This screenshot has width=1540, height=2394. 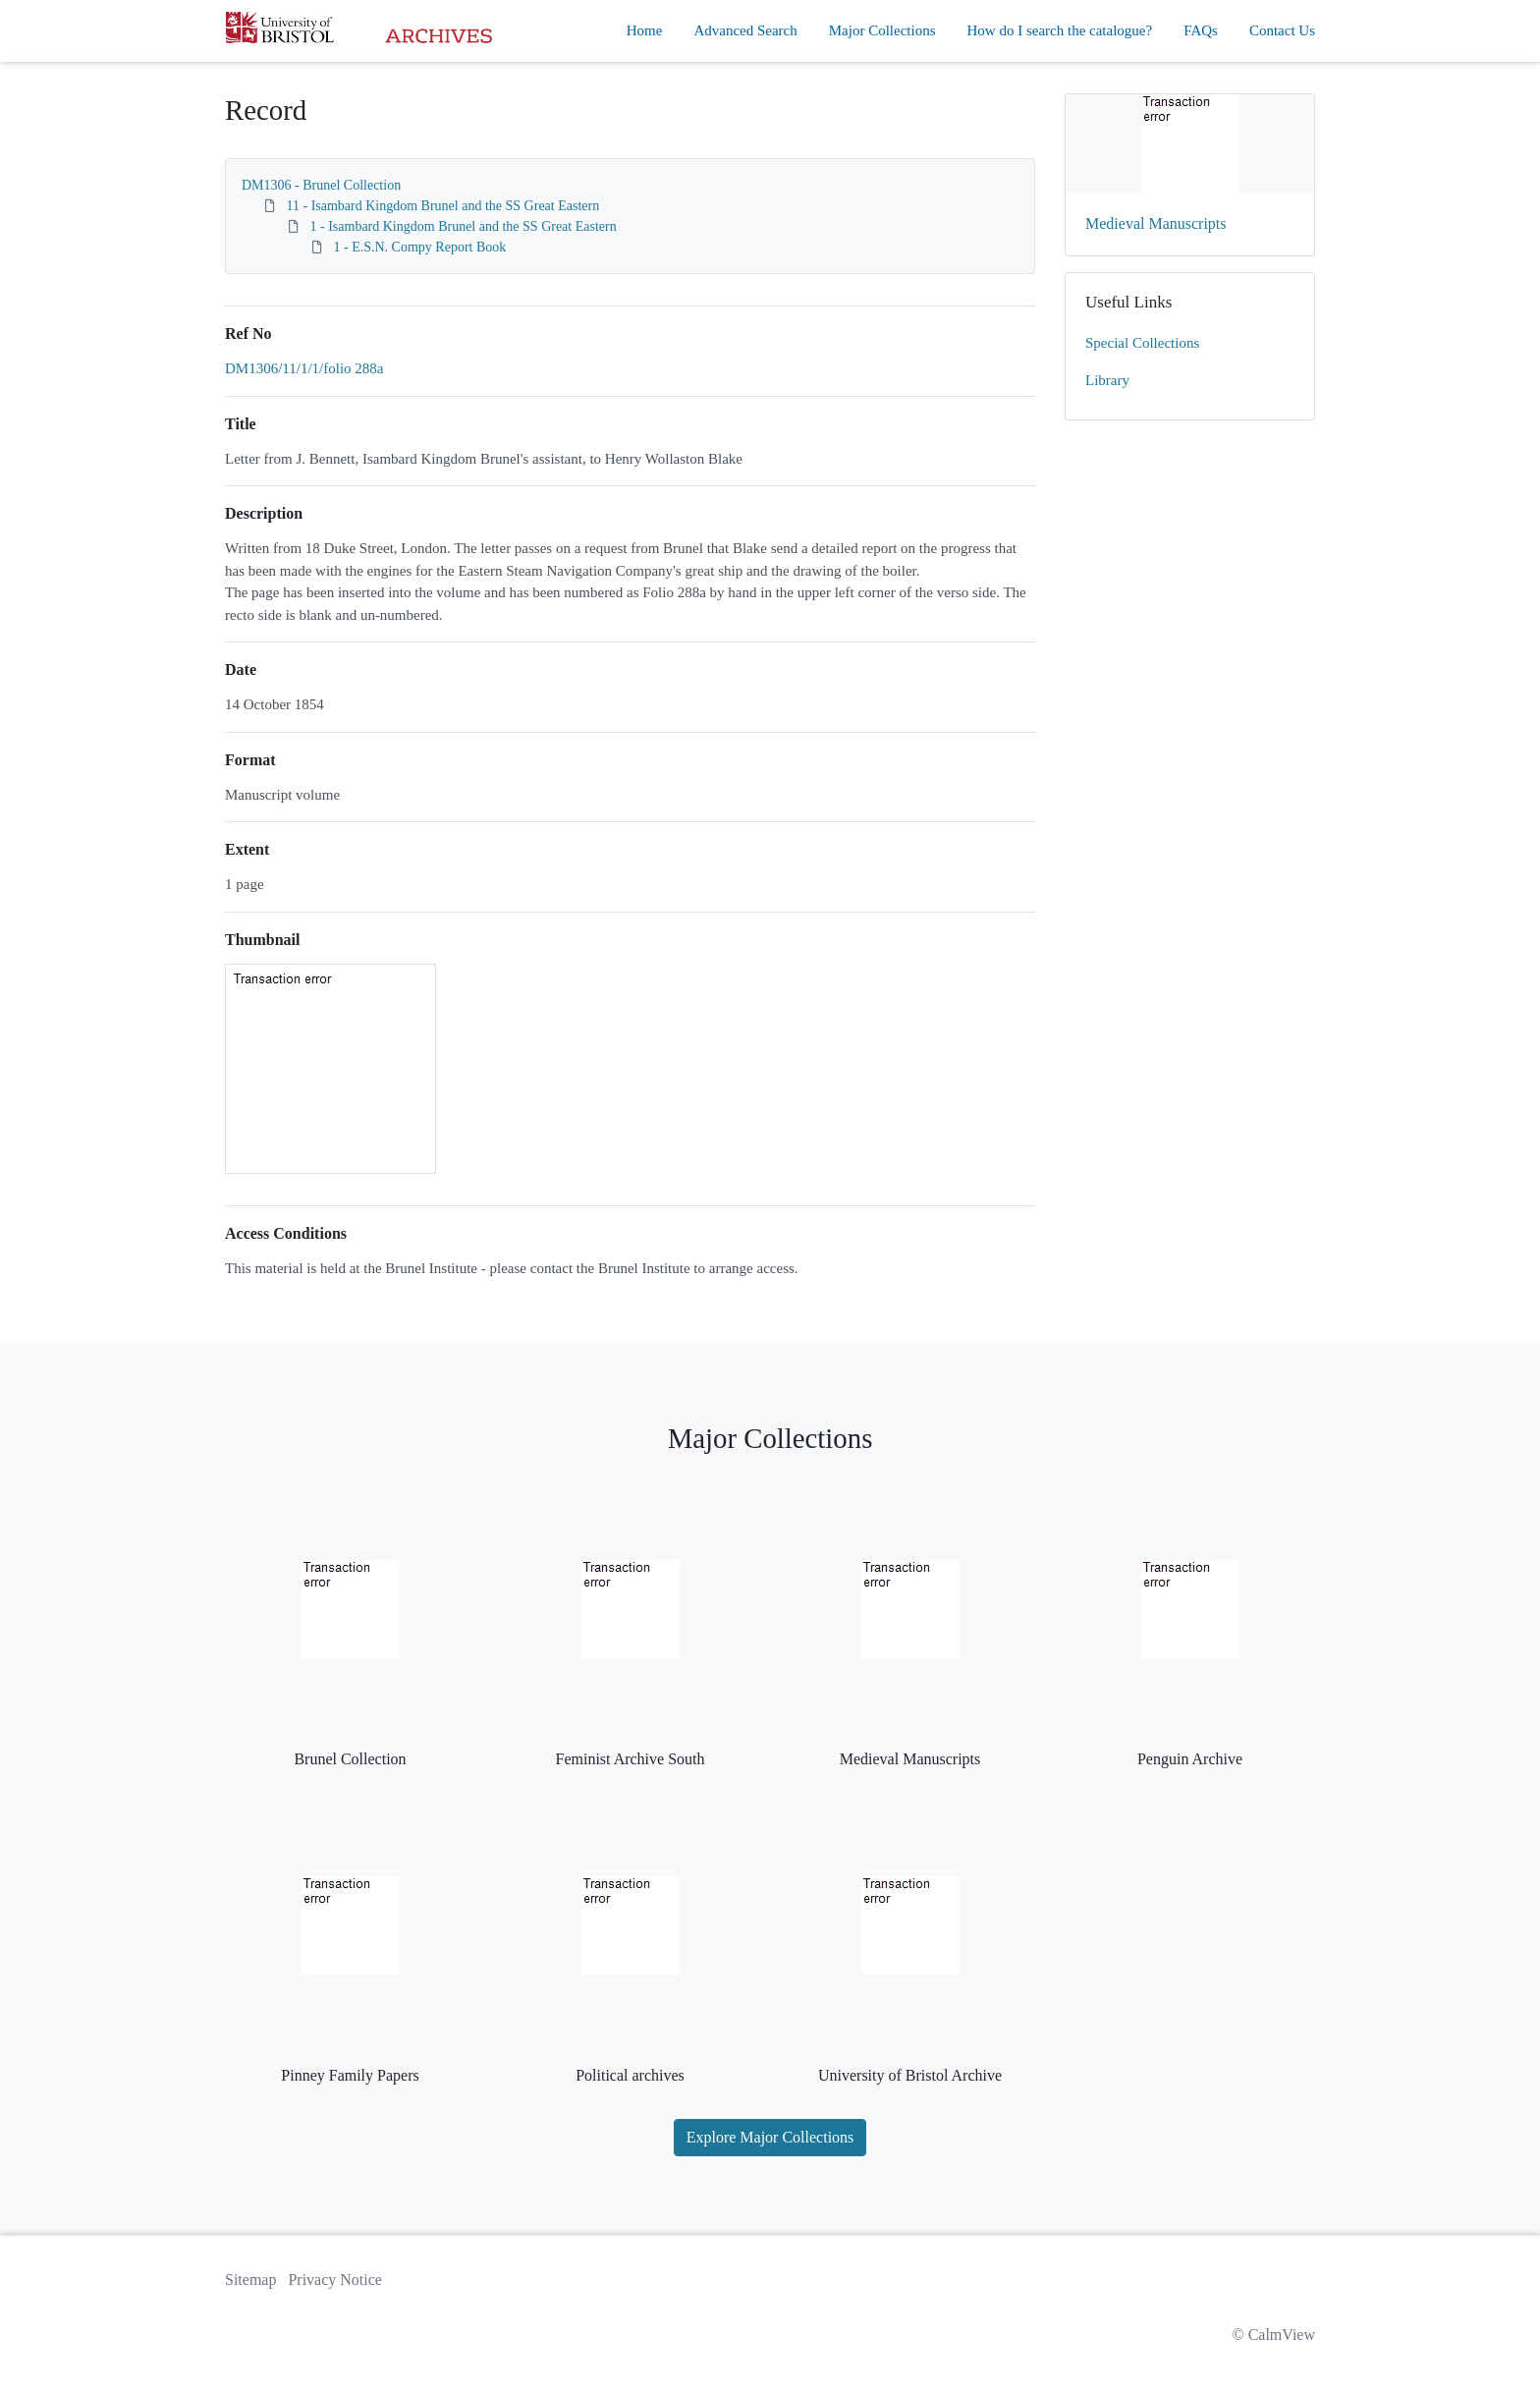 What do you see at coordinates (420, 247) in the screenshot?
I see `1 - E.S.N. Compy Report Book` at bounding box center [420, 247].